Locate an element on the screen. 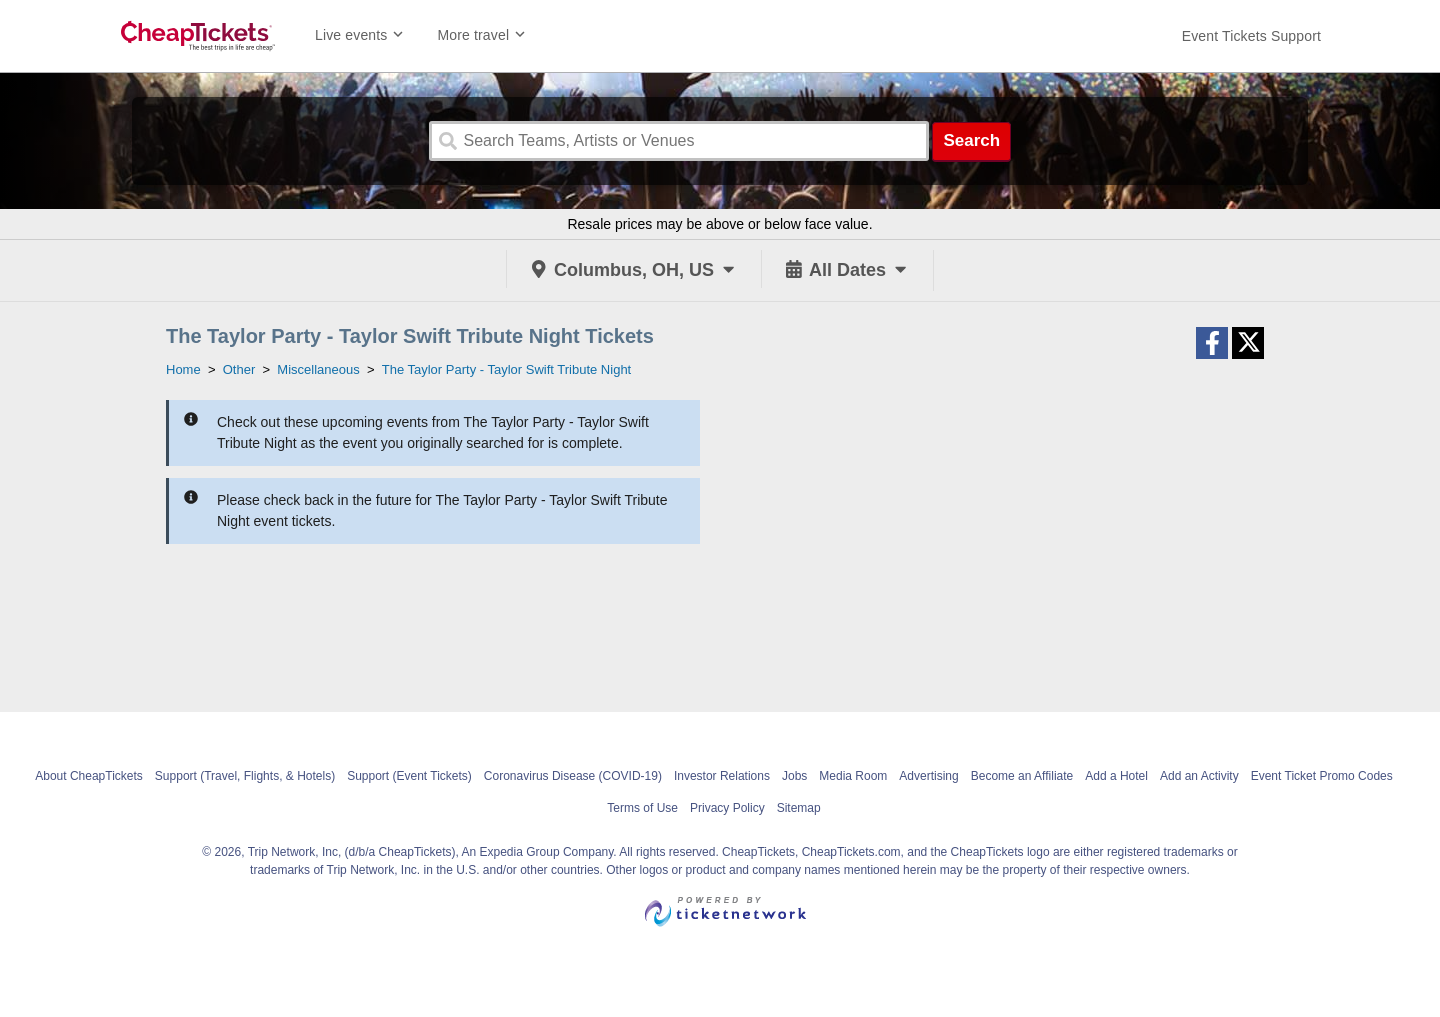 The image size is (1440, 1017). Media Room is located at coordinates (853, 776).